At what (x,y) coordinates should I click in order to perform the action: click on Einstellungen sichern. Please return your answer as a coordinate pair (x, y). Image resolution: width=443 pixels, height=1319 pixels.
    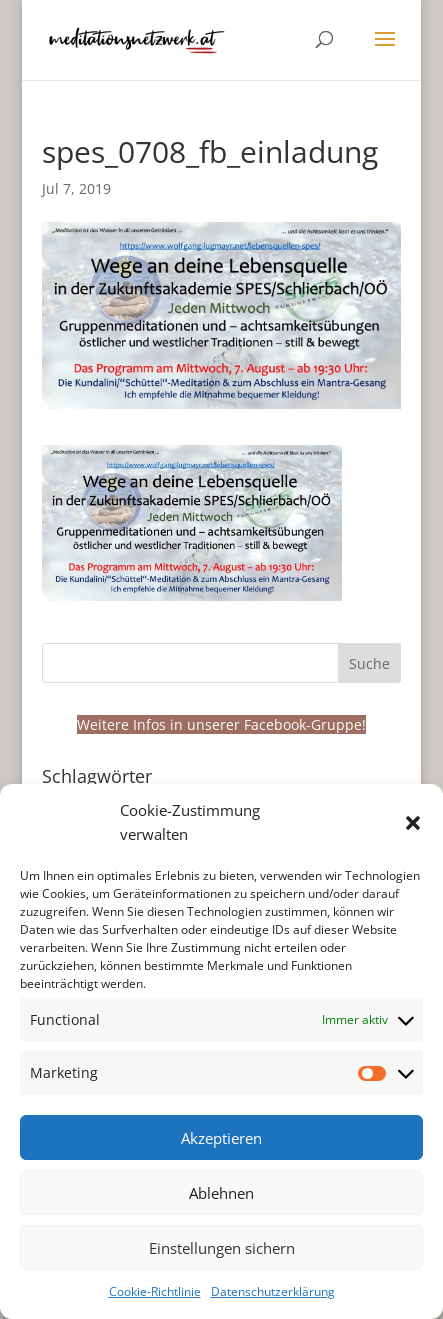
    Looking at the image, I should click on (222, 1248).